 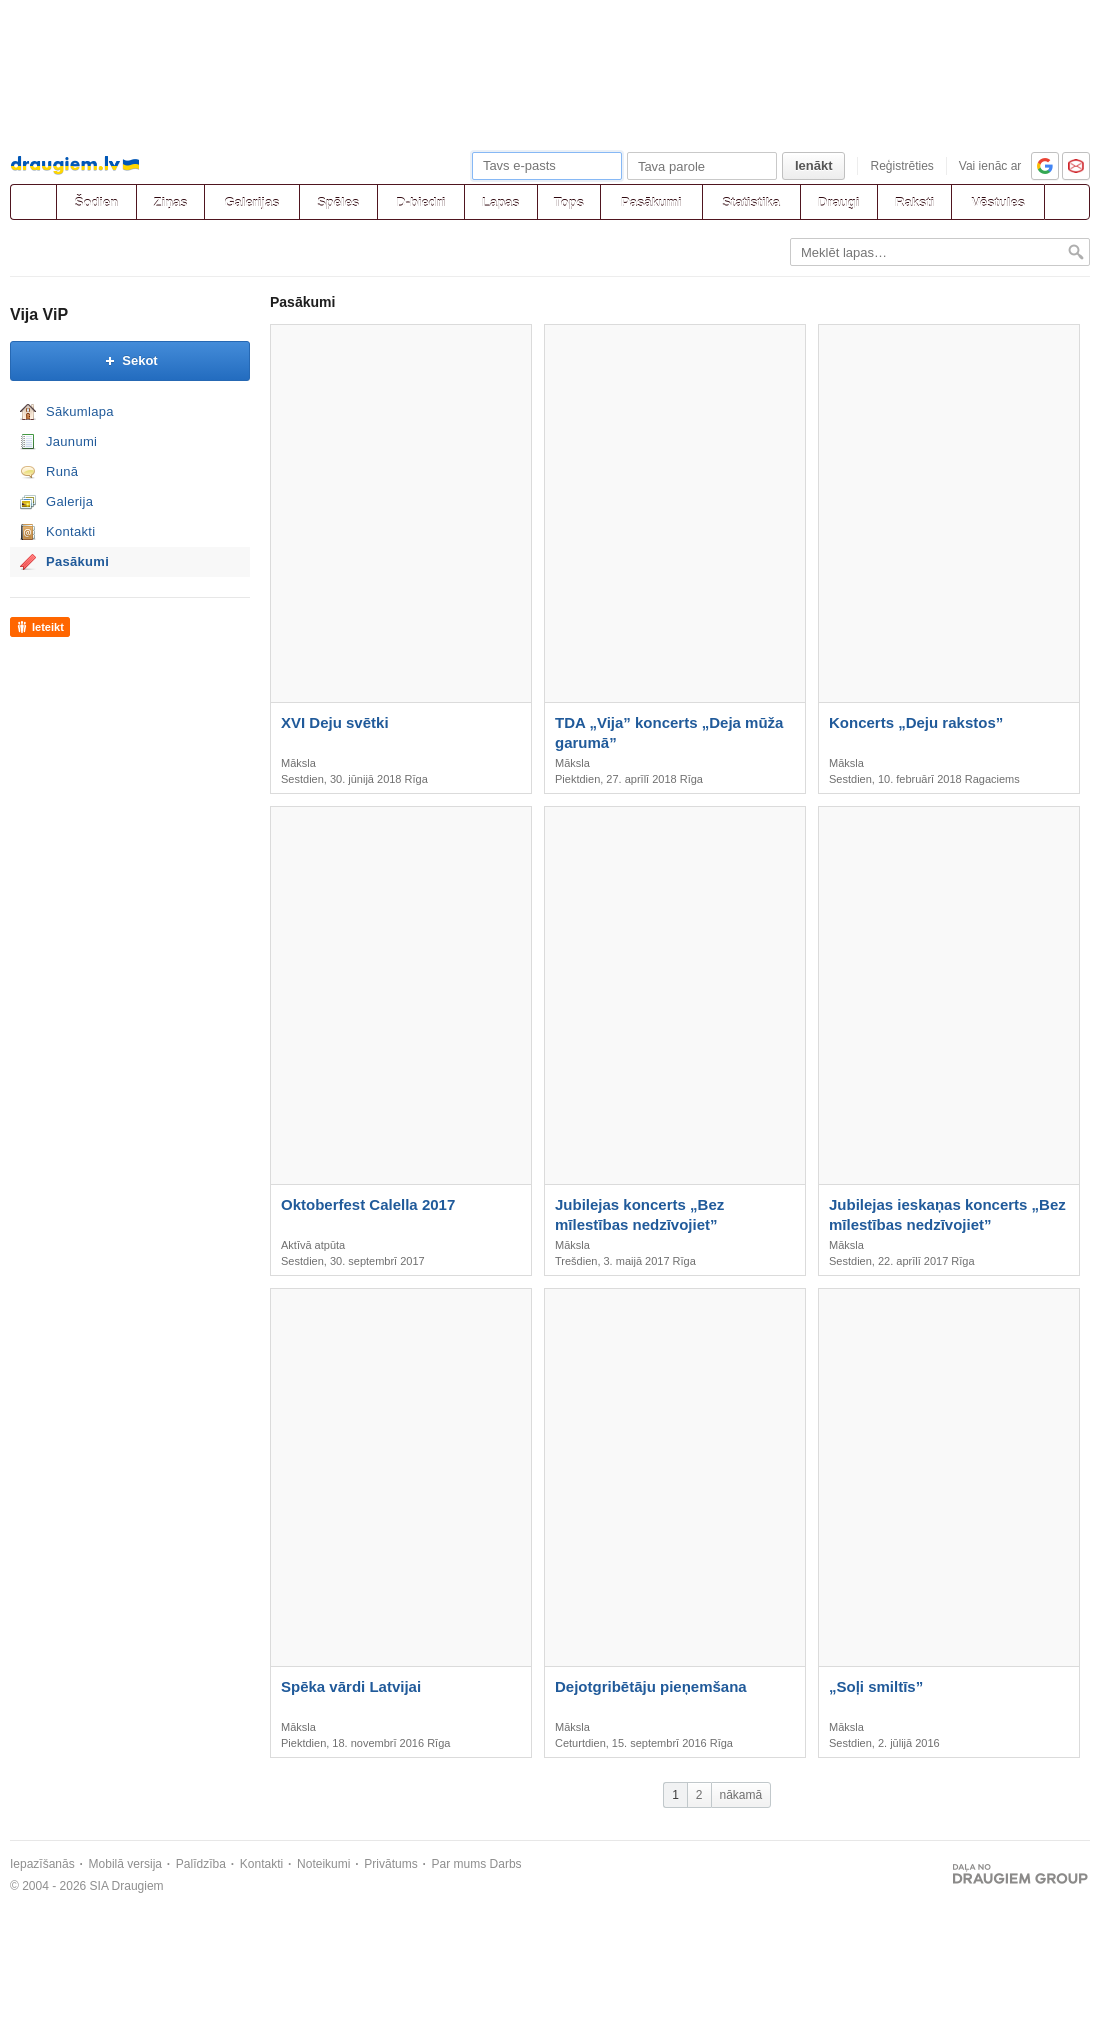 What do you see at coordinates (1067, 202) in the screenshot?
I see `[Meklēšana]` at bounding box center [1067, 202].